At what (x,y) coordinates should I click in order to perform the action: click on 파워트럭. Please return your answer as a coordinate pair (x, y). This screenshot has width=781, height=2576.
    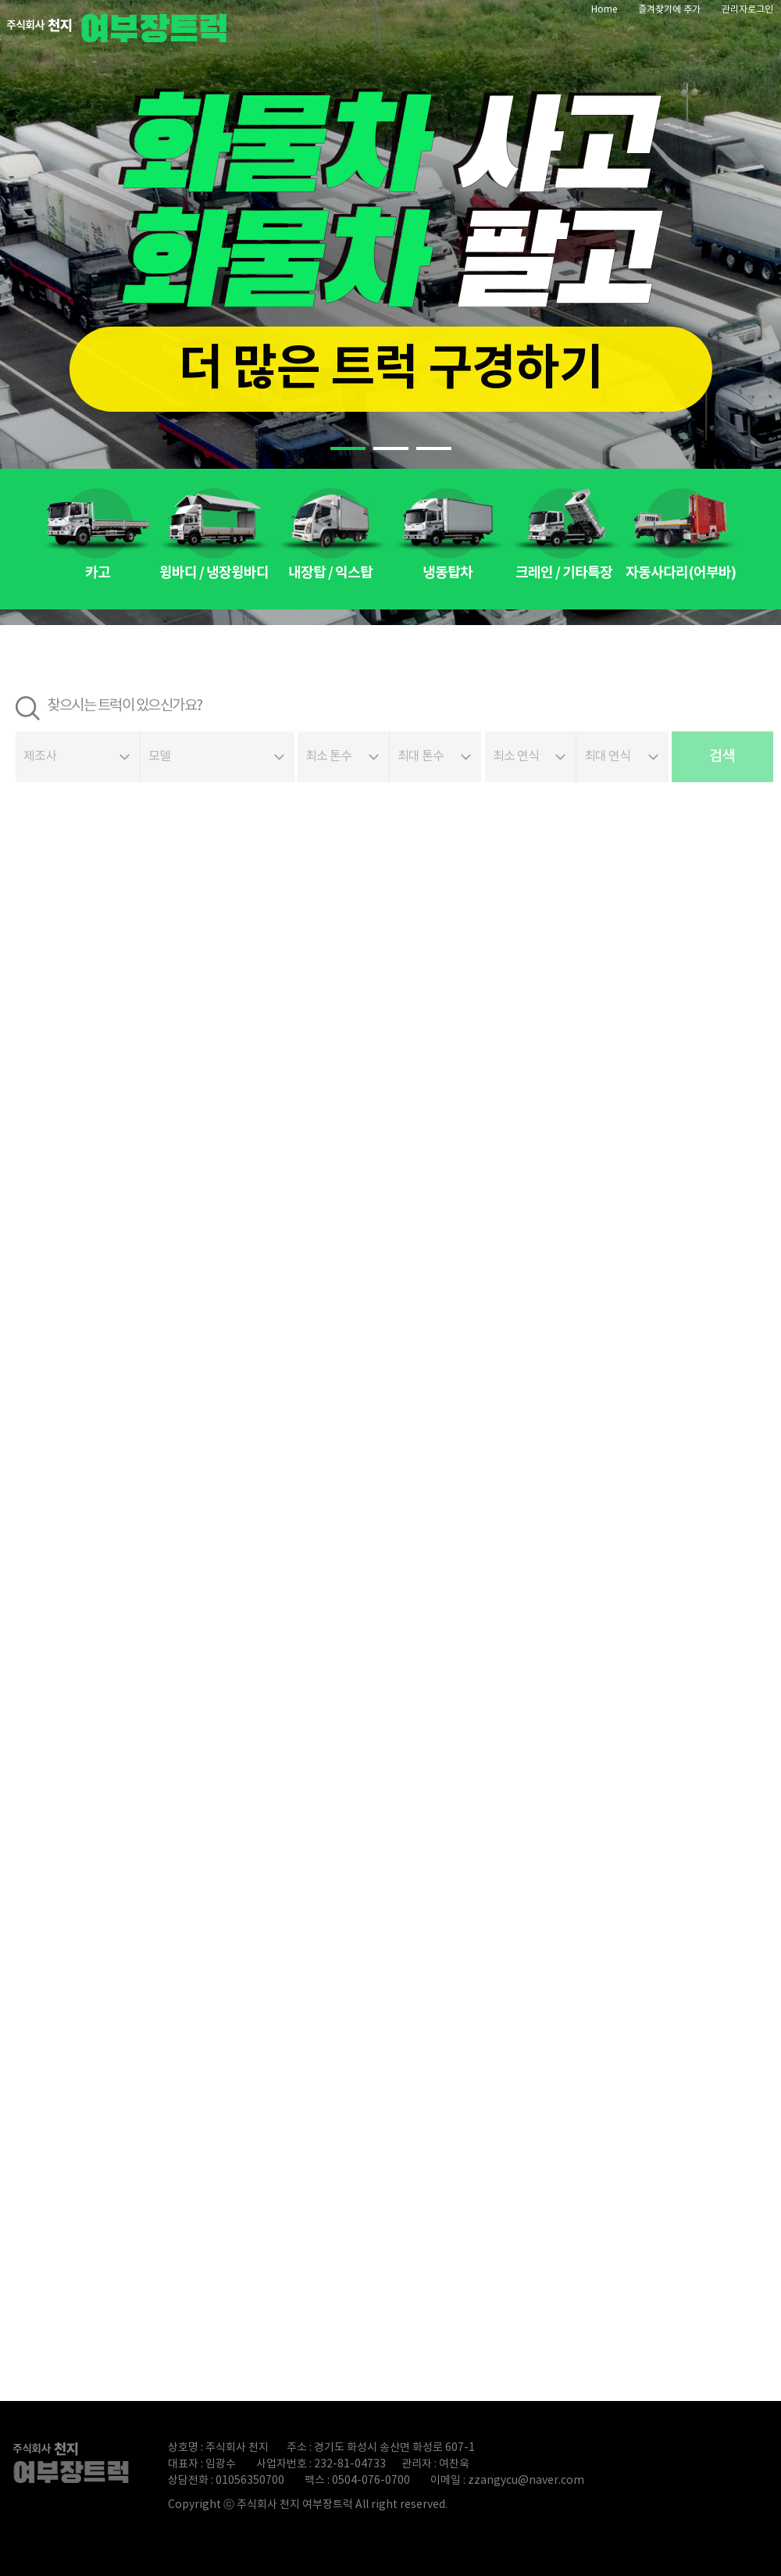
    Looking at the image, I should click on (121, 27).